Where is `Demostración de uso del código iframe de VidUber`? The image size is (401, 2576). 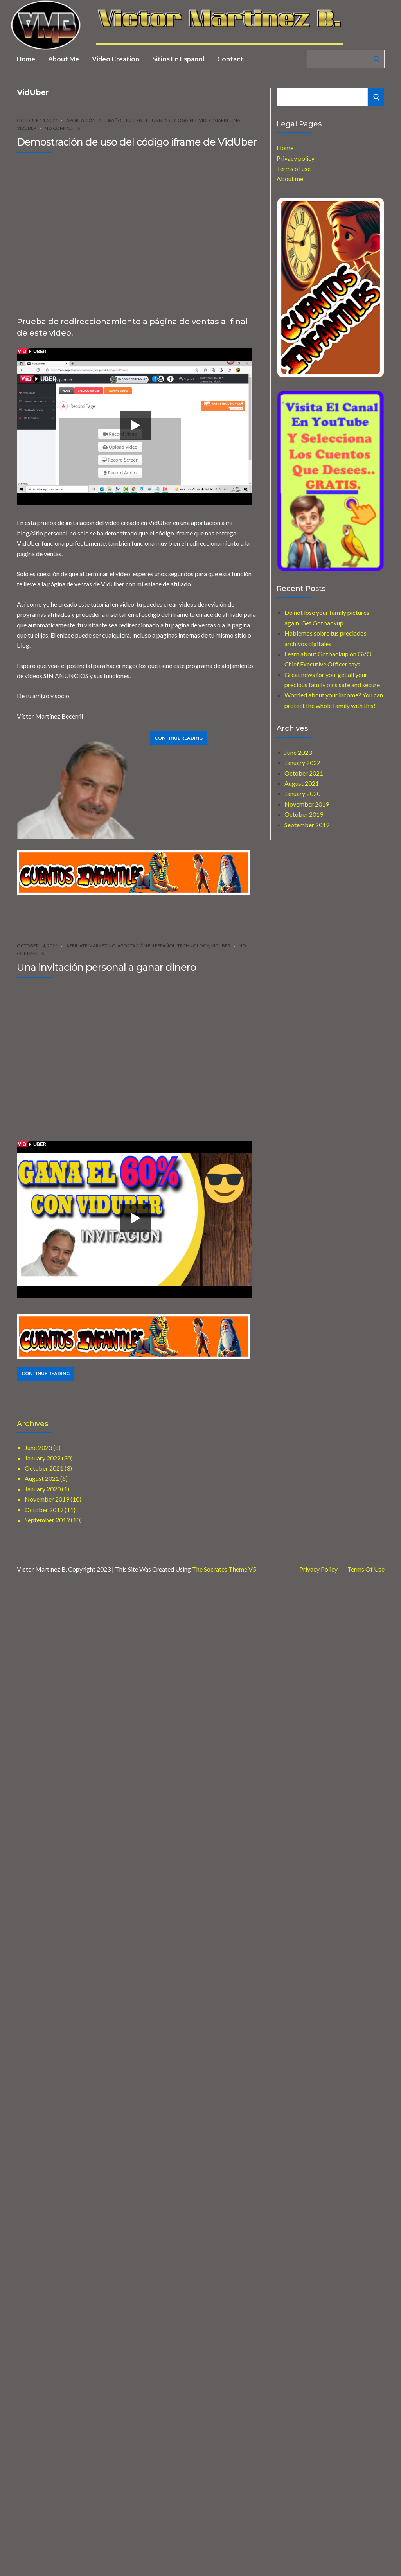
Demostración de uso del código iframe de VidUber is located at coordinates (137, 142).